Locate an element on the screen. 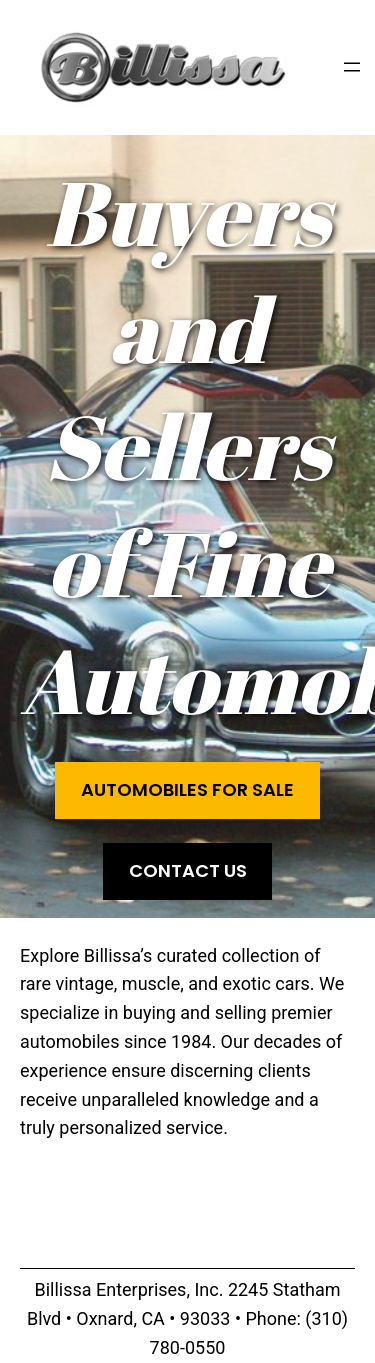 This screenshot has height=1363, width=375. Contact Us is located at coordinates (188, 870).